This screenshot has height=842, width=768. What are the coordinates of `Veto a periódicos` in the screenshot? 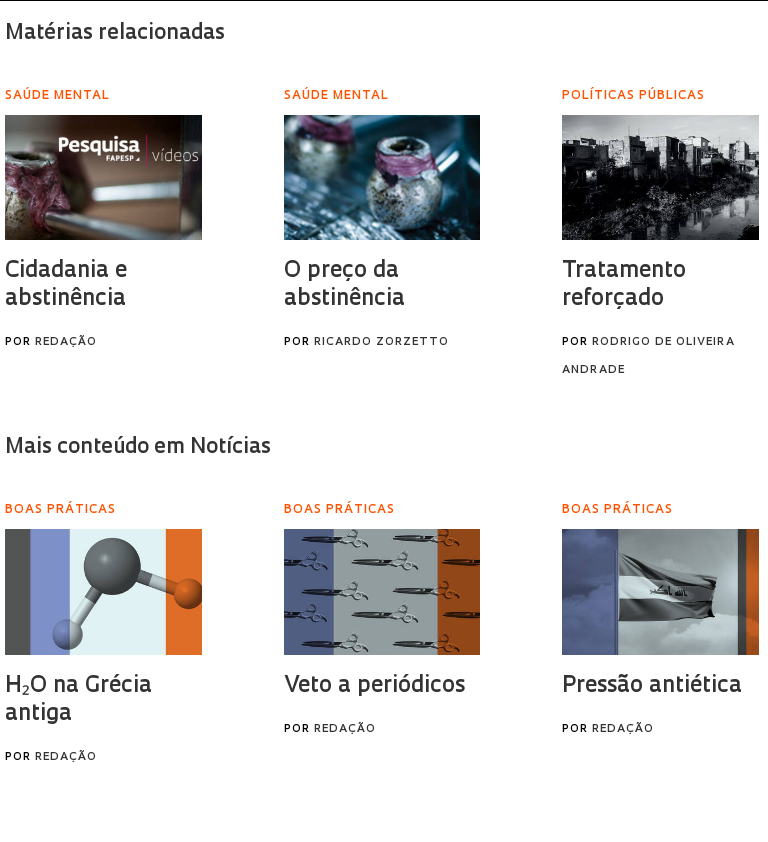 It's located at (374, 686).